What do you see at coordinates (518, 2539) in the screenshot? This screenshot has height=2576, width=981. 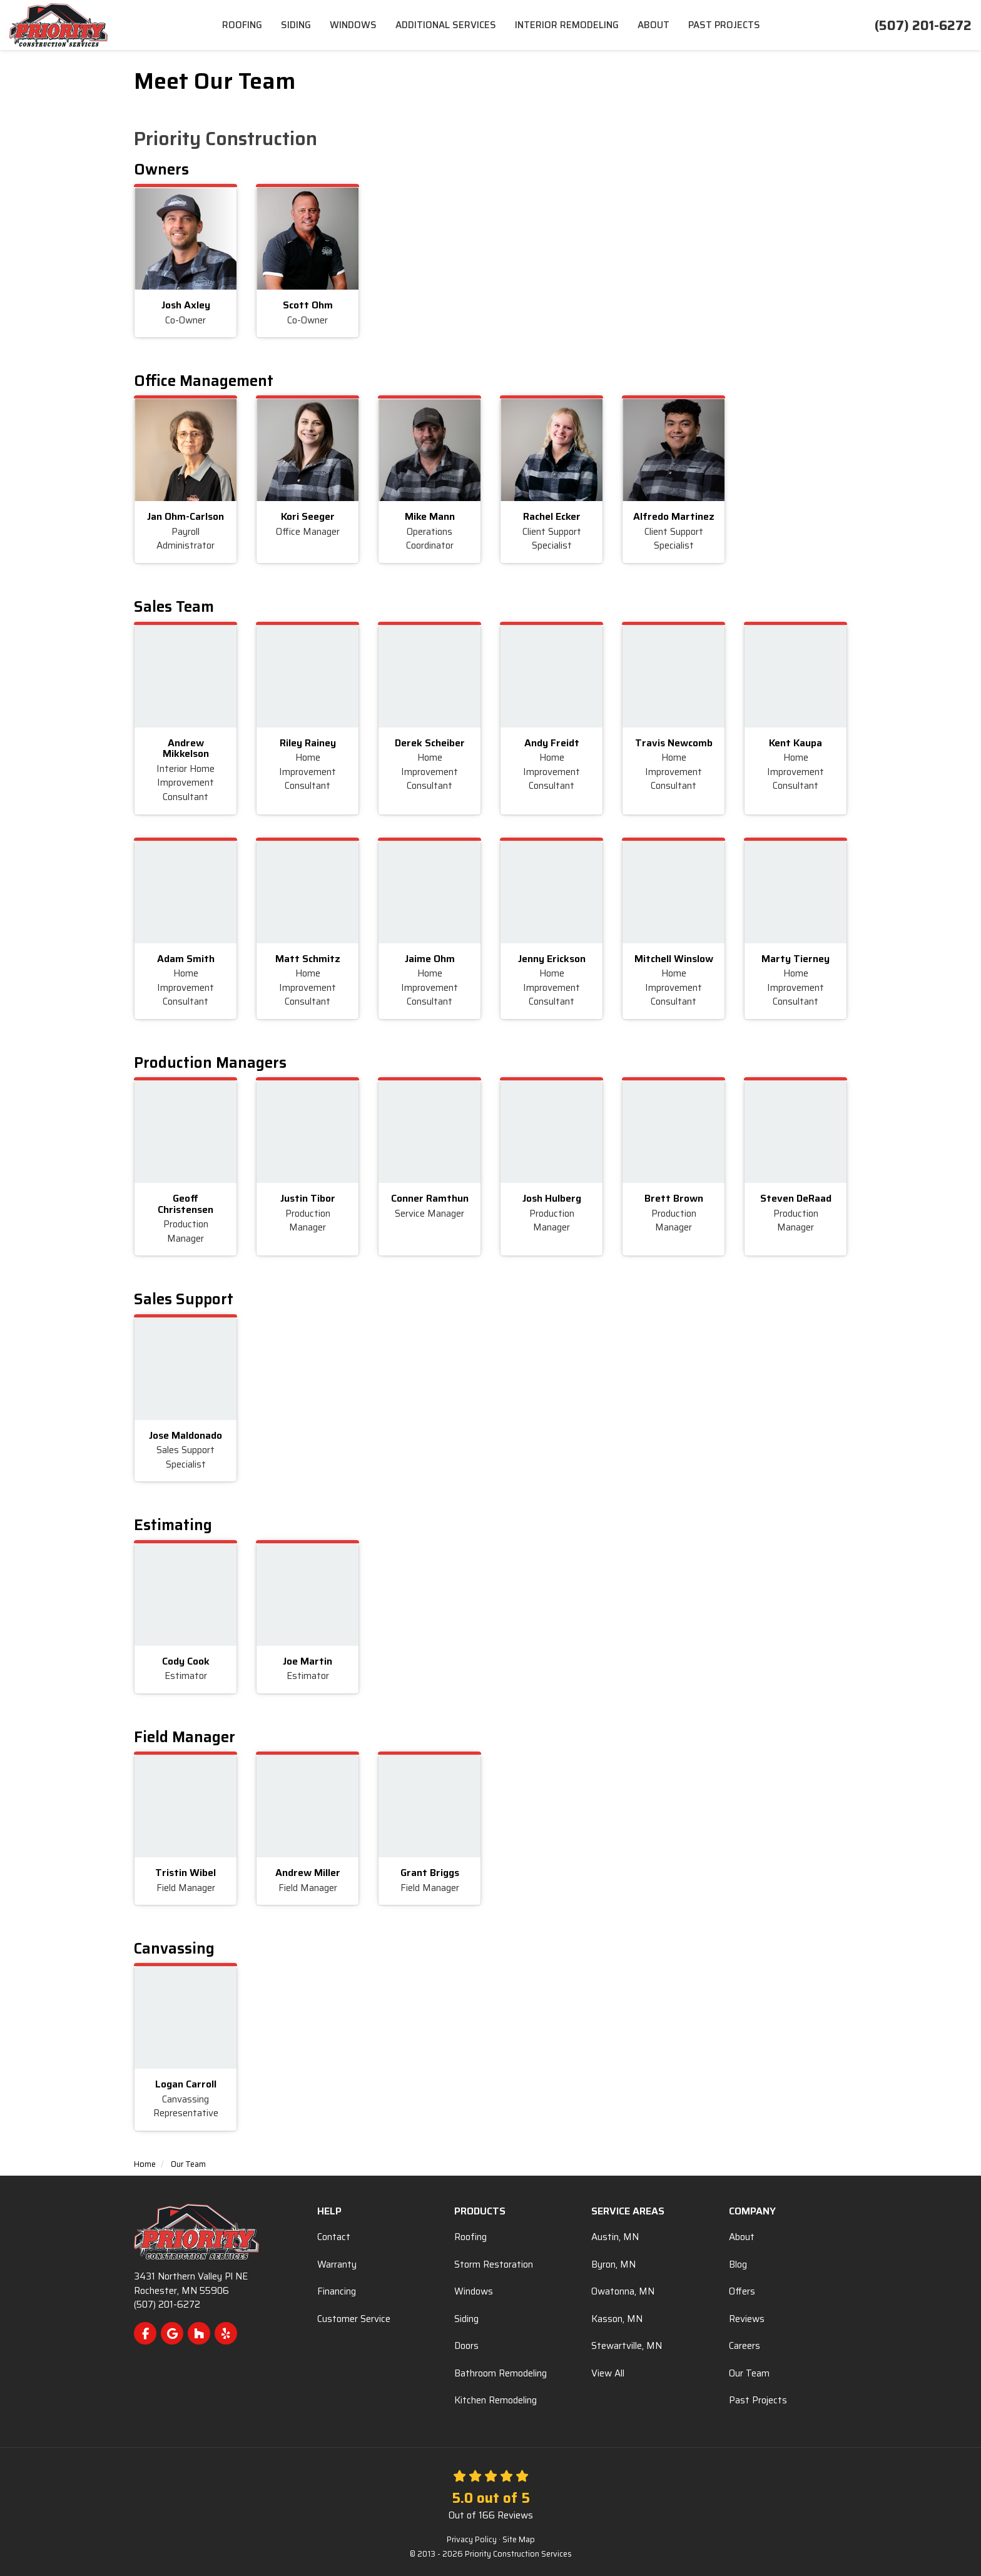 I see `Site Map` at bounding box center [518, 2539].